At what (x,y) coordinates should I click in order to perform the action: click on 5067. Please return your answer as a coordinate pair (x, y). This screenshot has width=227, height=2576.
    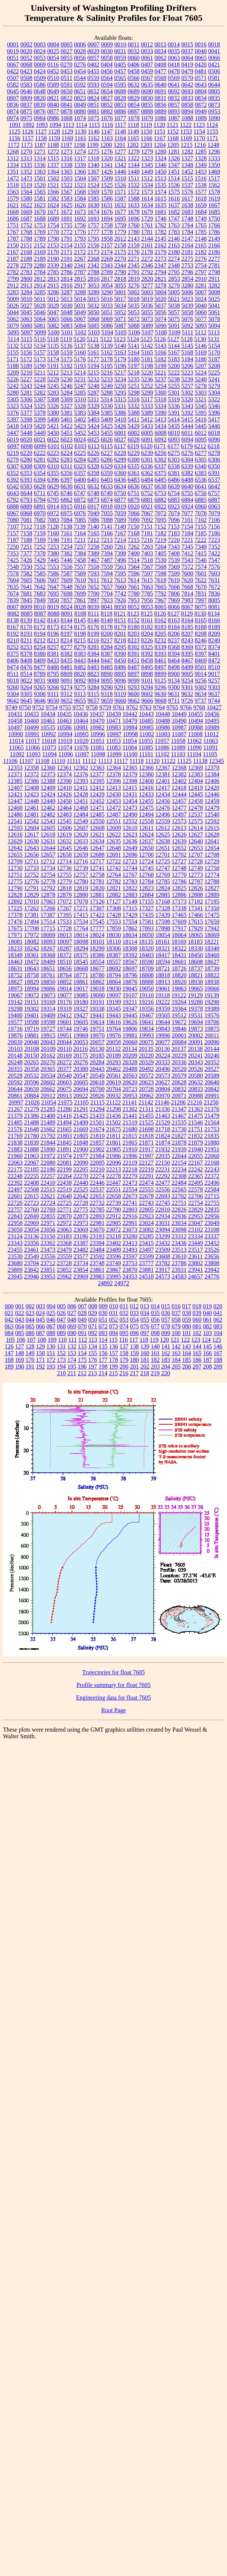
    Looking at the image, I should click on (80, 319).